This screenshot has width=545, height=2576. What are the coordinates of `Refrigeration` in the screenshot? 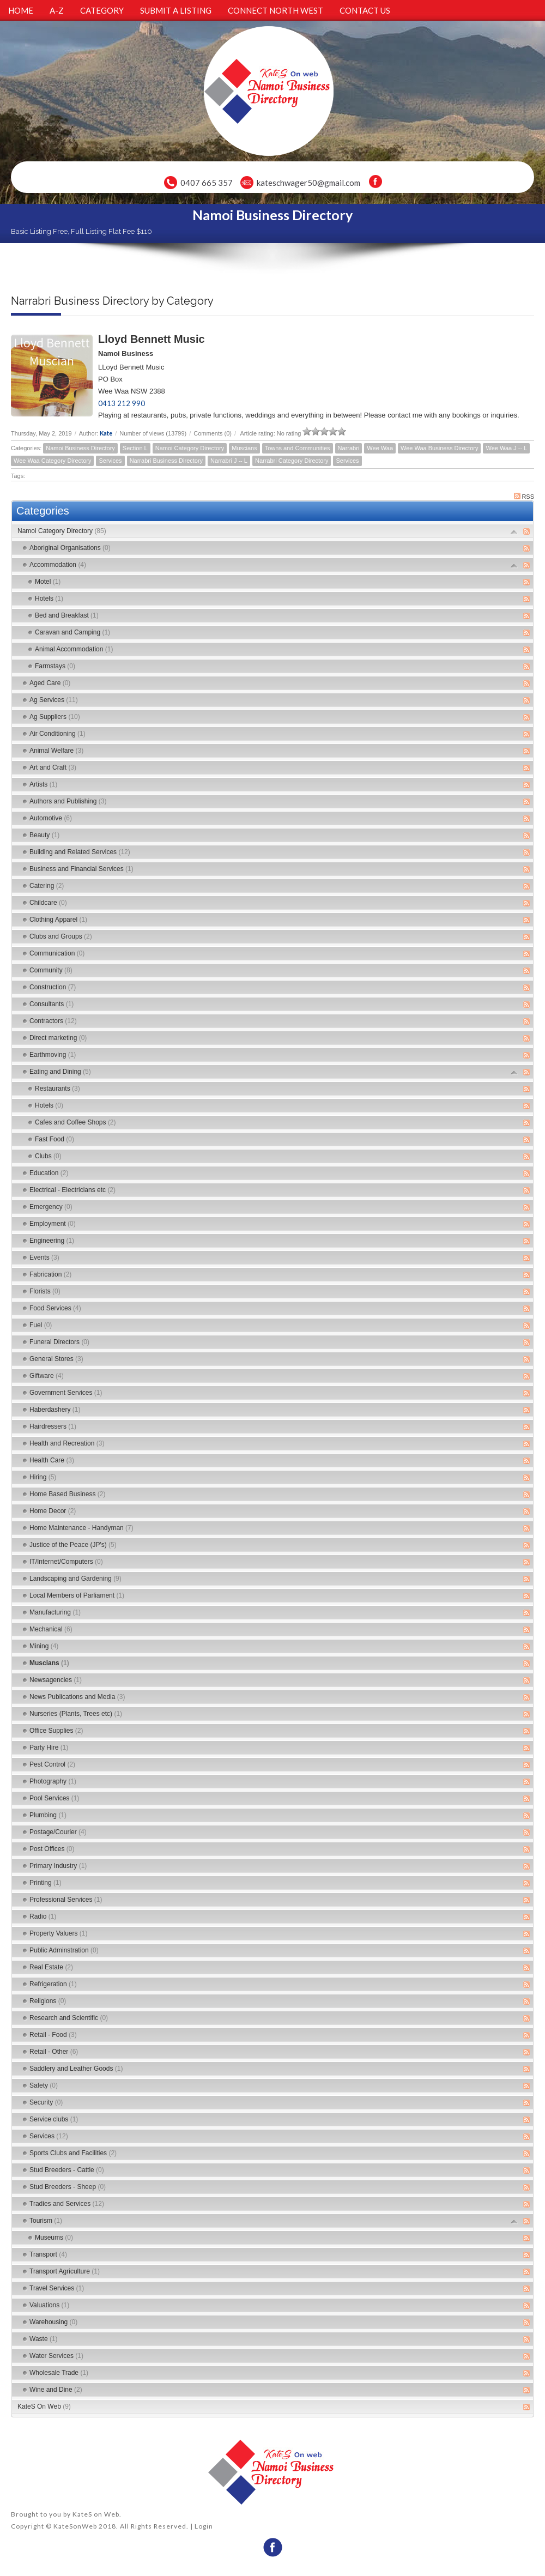 It's located at (53, 1984).